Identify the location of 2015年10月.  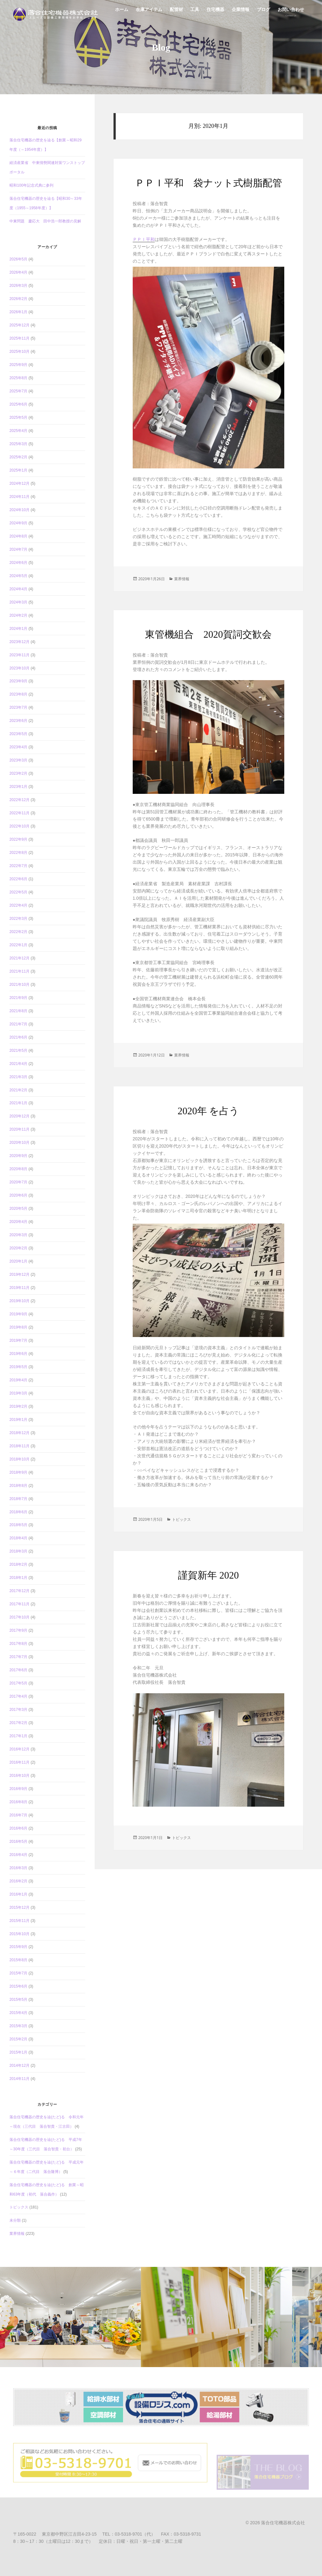
(19, 1934).